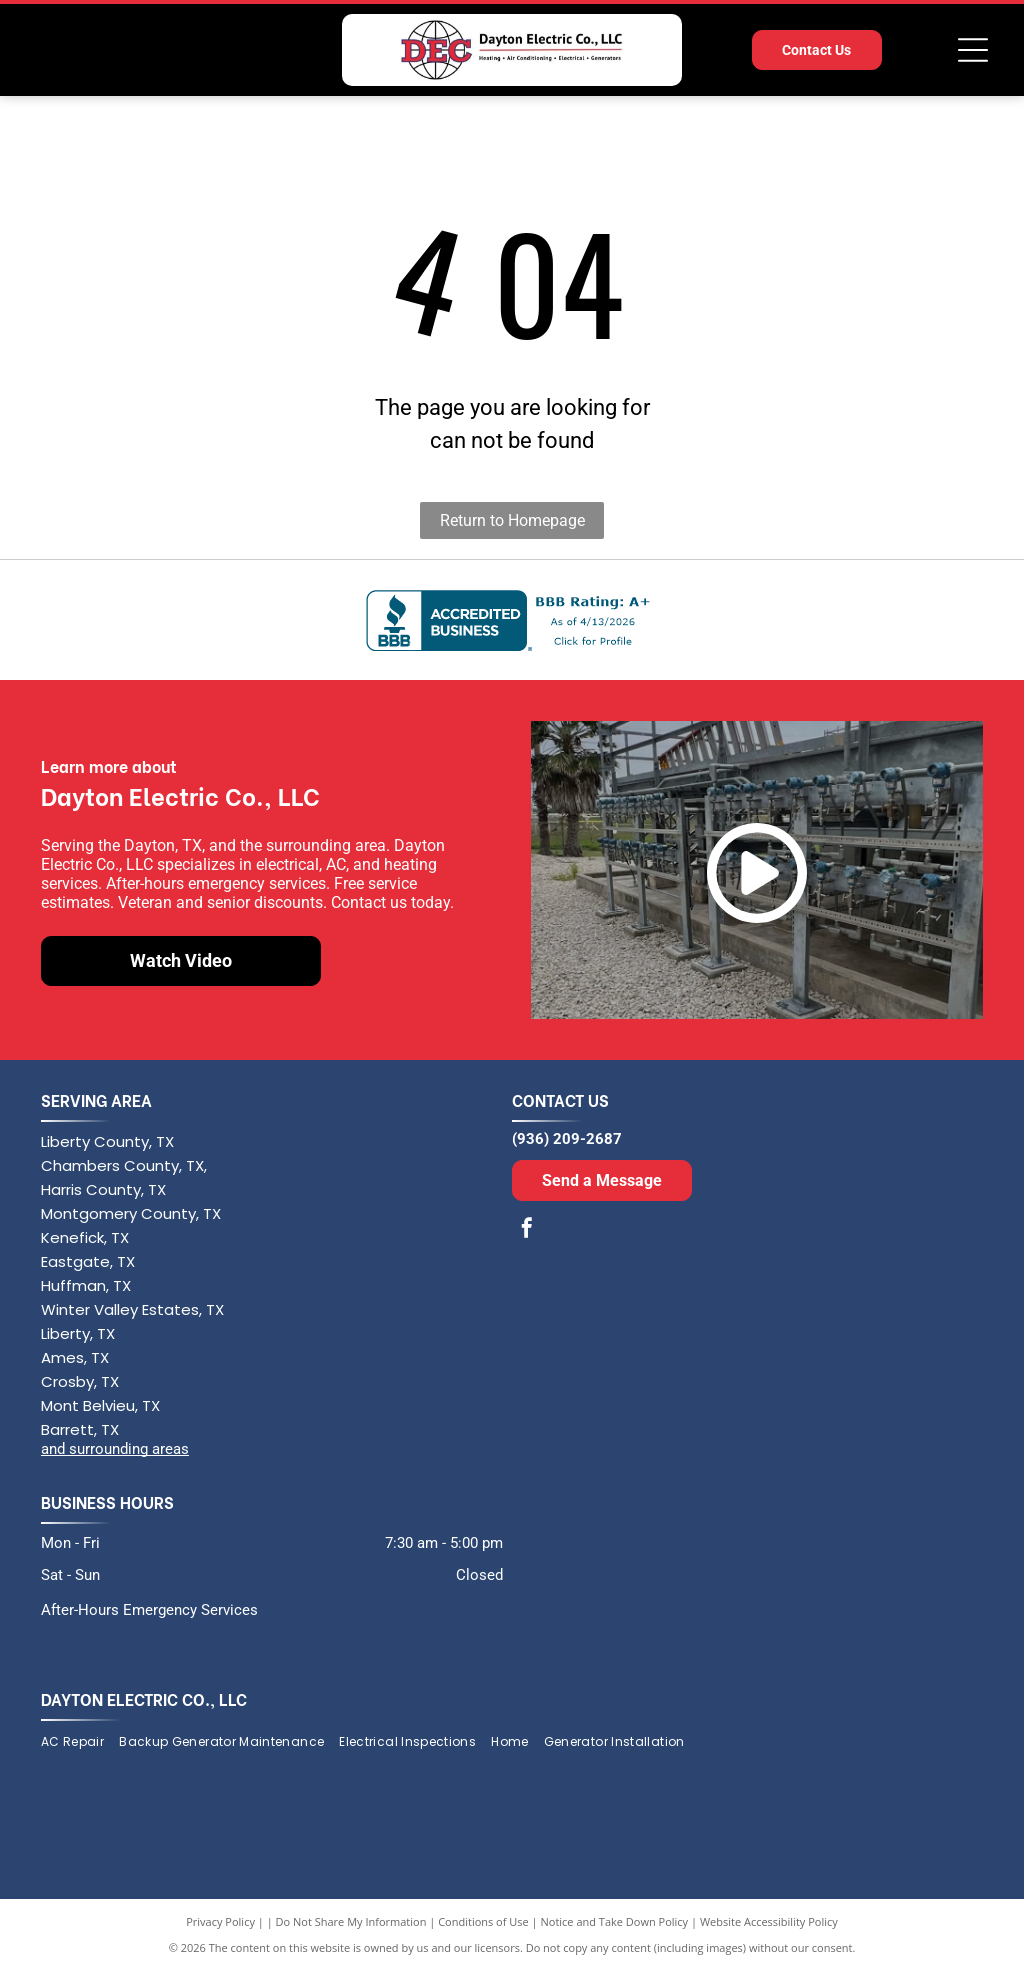 The width and height of the screenshot is (1024, 1972). Describe the element at coordinates (351, 1921) in the screenshot. I see `Do Not Share My Information` at that location.